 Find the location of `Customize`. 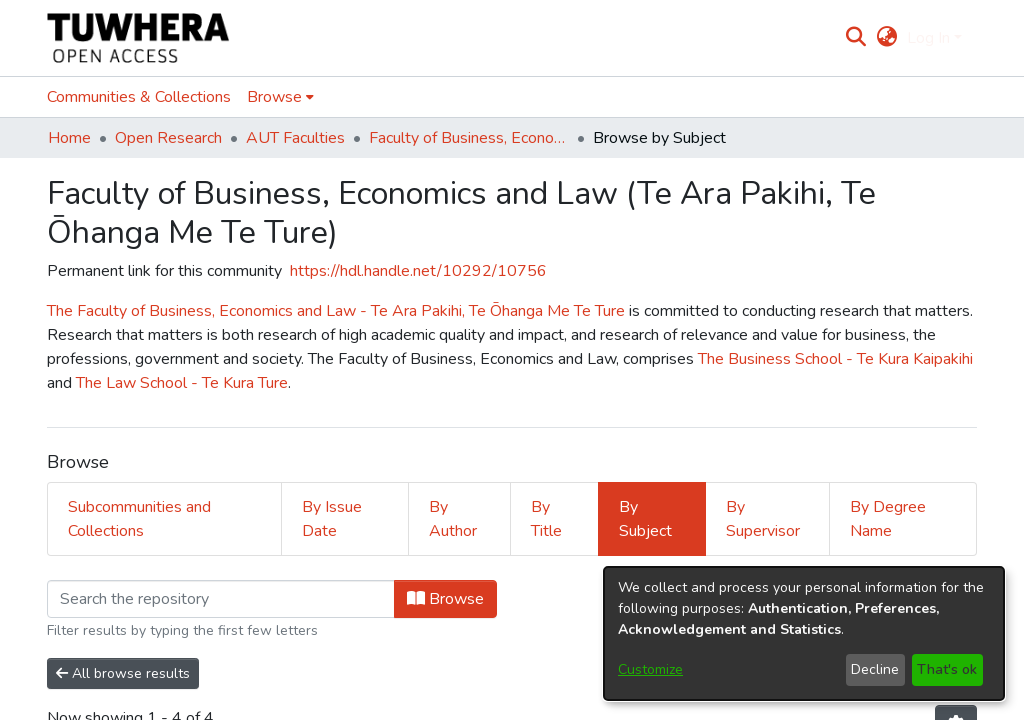

Customize is located at coordinates (650, 669).